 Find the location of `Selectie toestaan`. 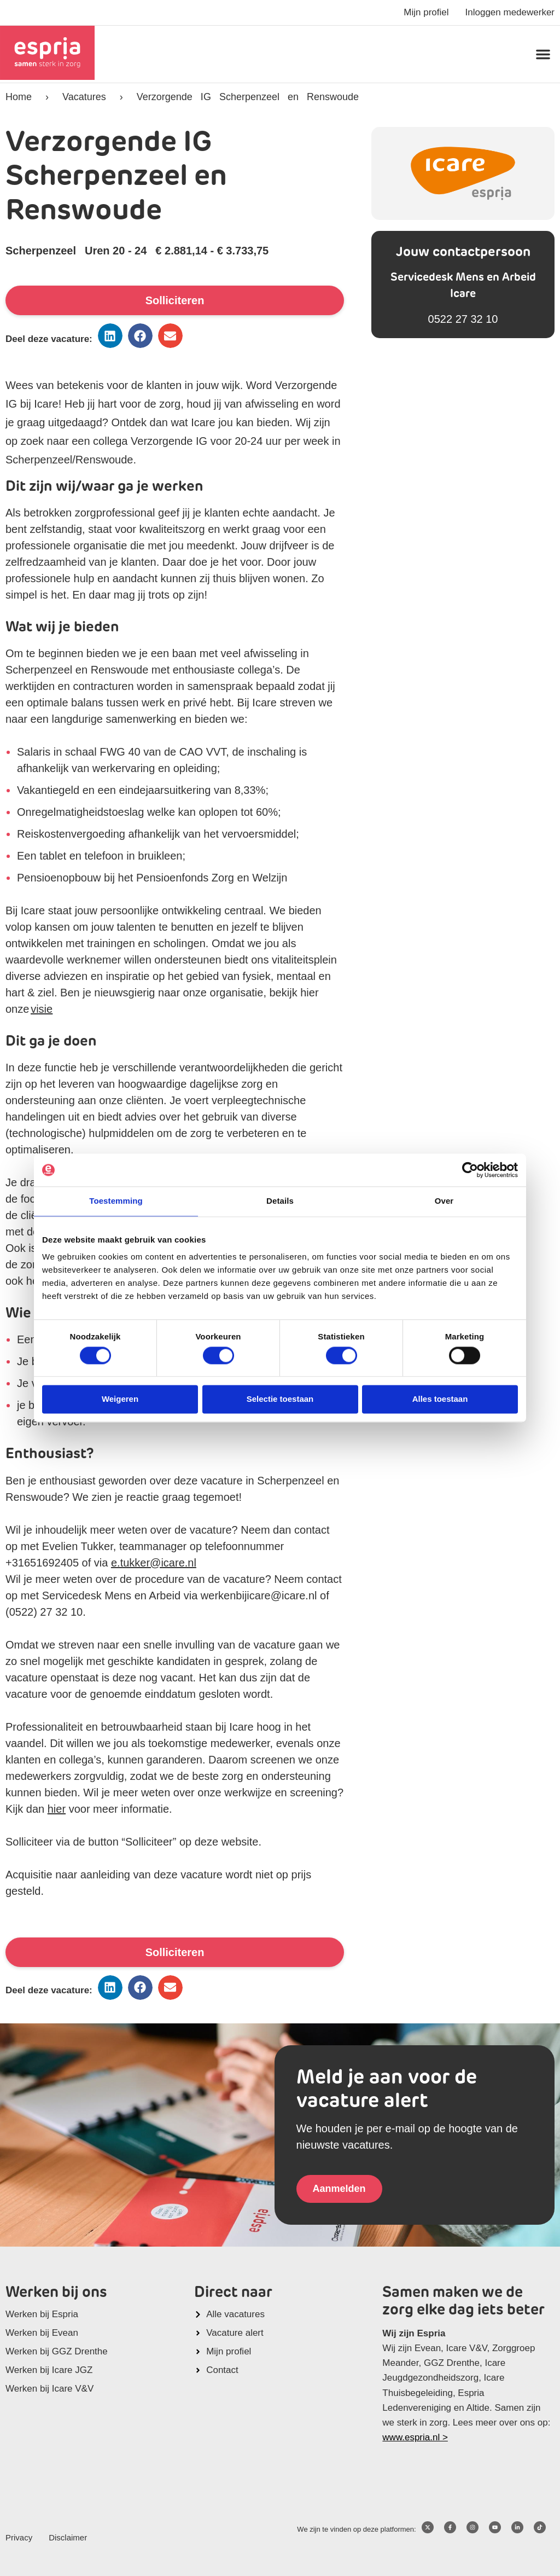

Selectie toestaan is located at coordinates (280, 1399).